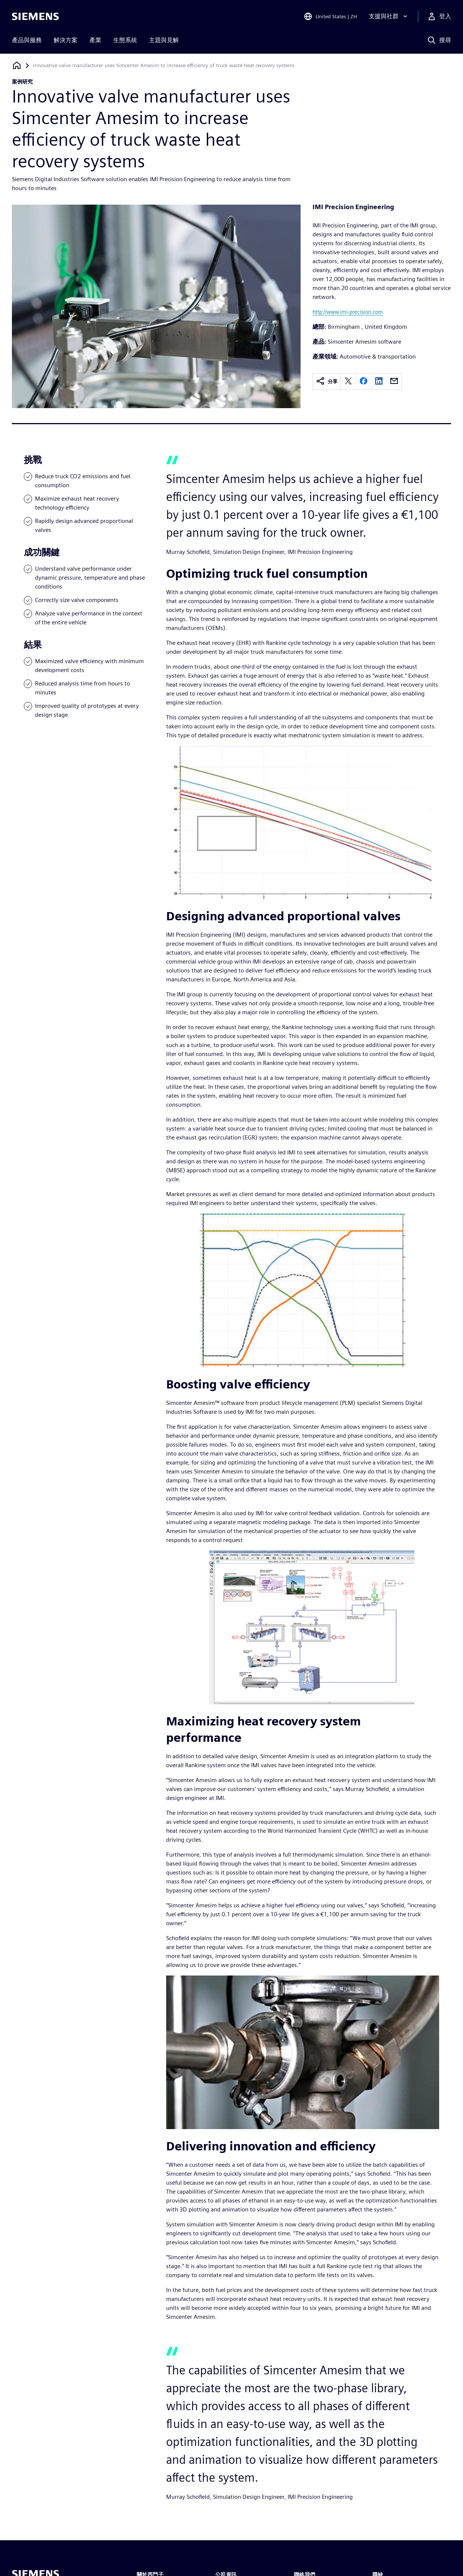 The image size is (463, 2576). Describe the element at coordinates (164, 40) in the screenshot. I see `主題與見解 [menuitem]` at that location.